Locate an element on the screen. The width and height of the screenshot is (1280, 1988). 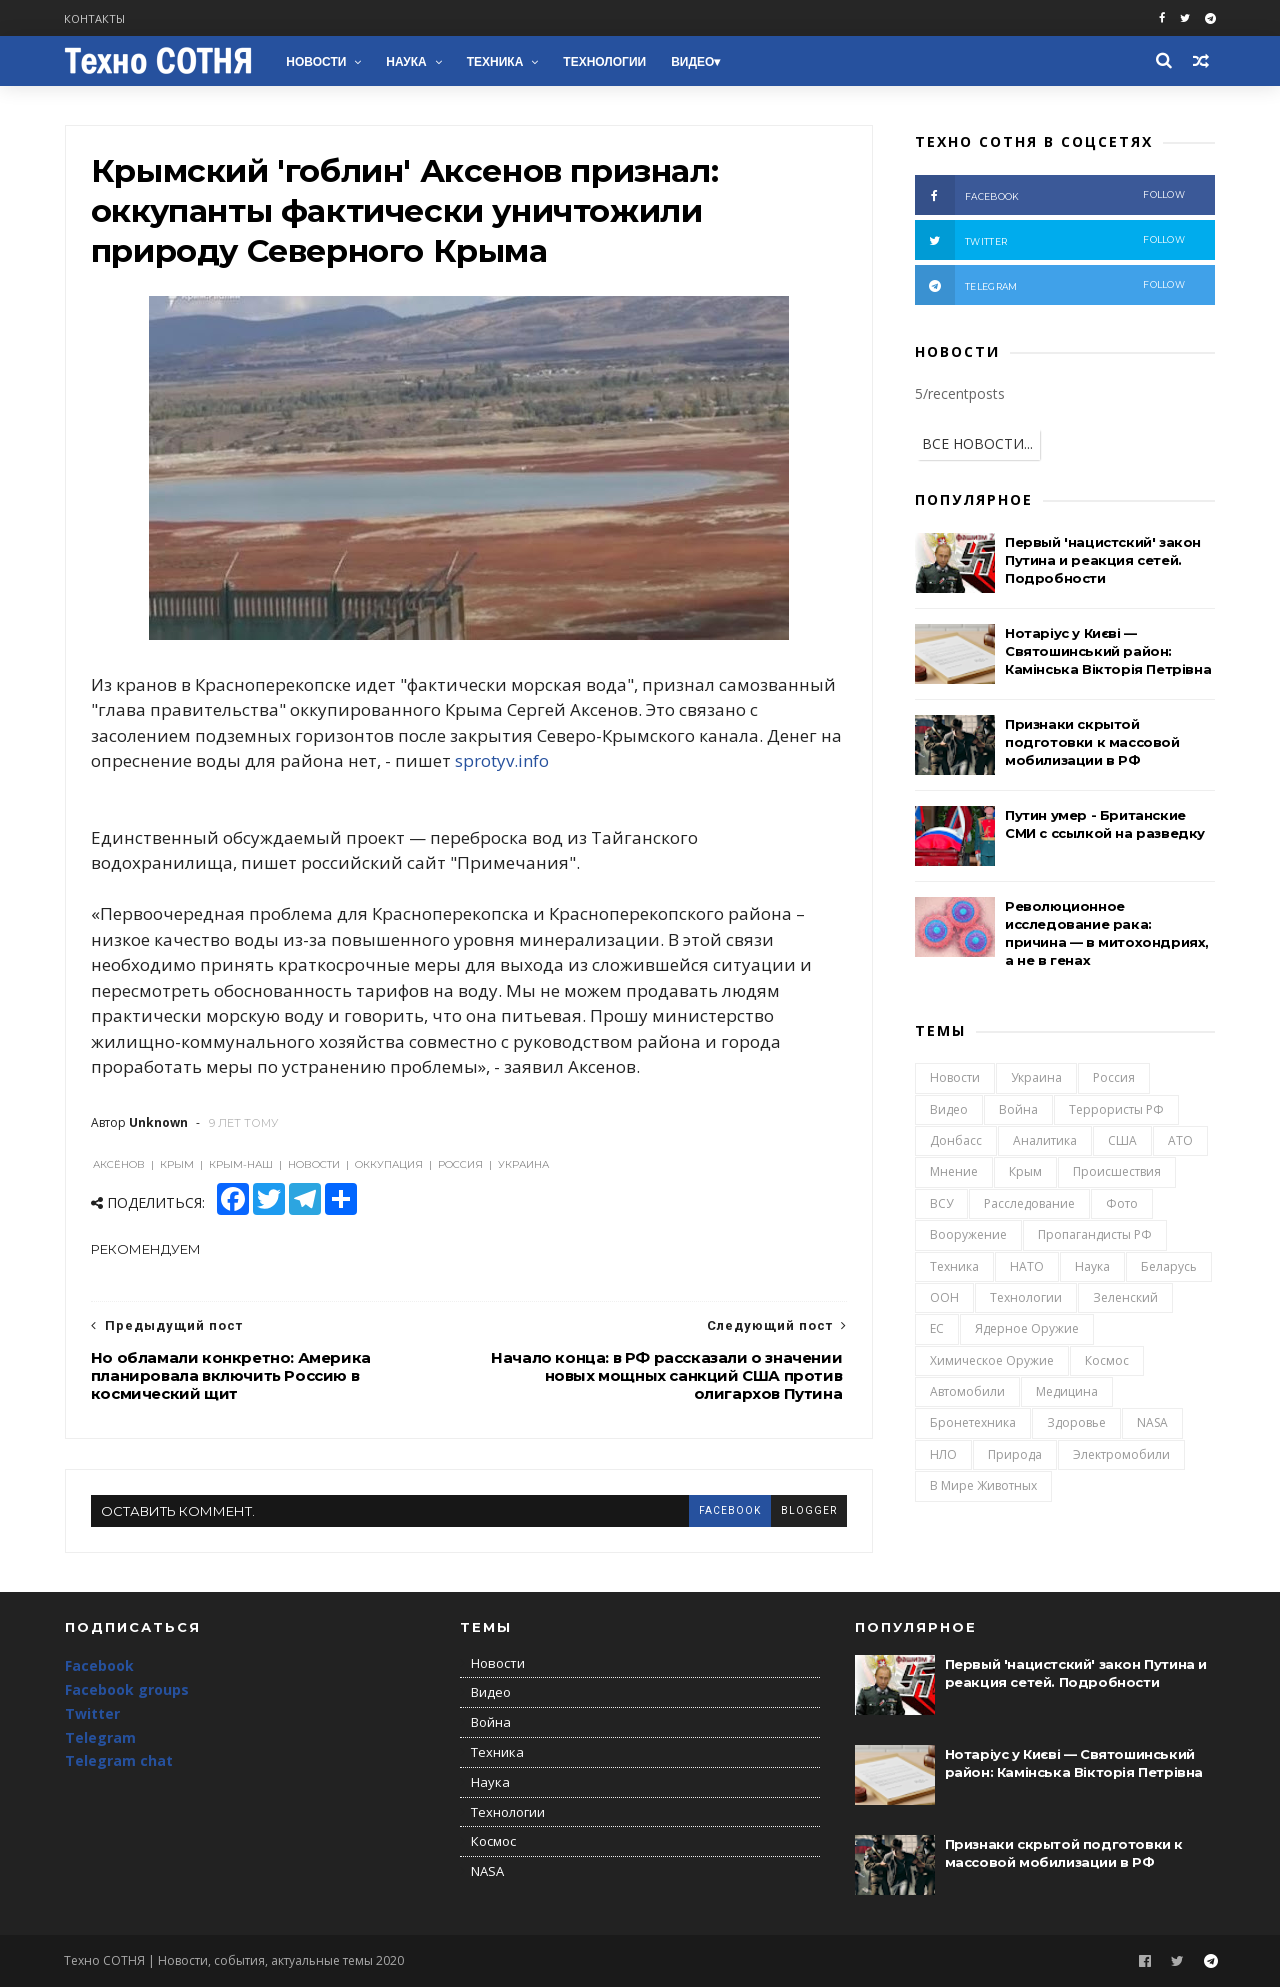
Крым is located at coordinates (1025, 1172).